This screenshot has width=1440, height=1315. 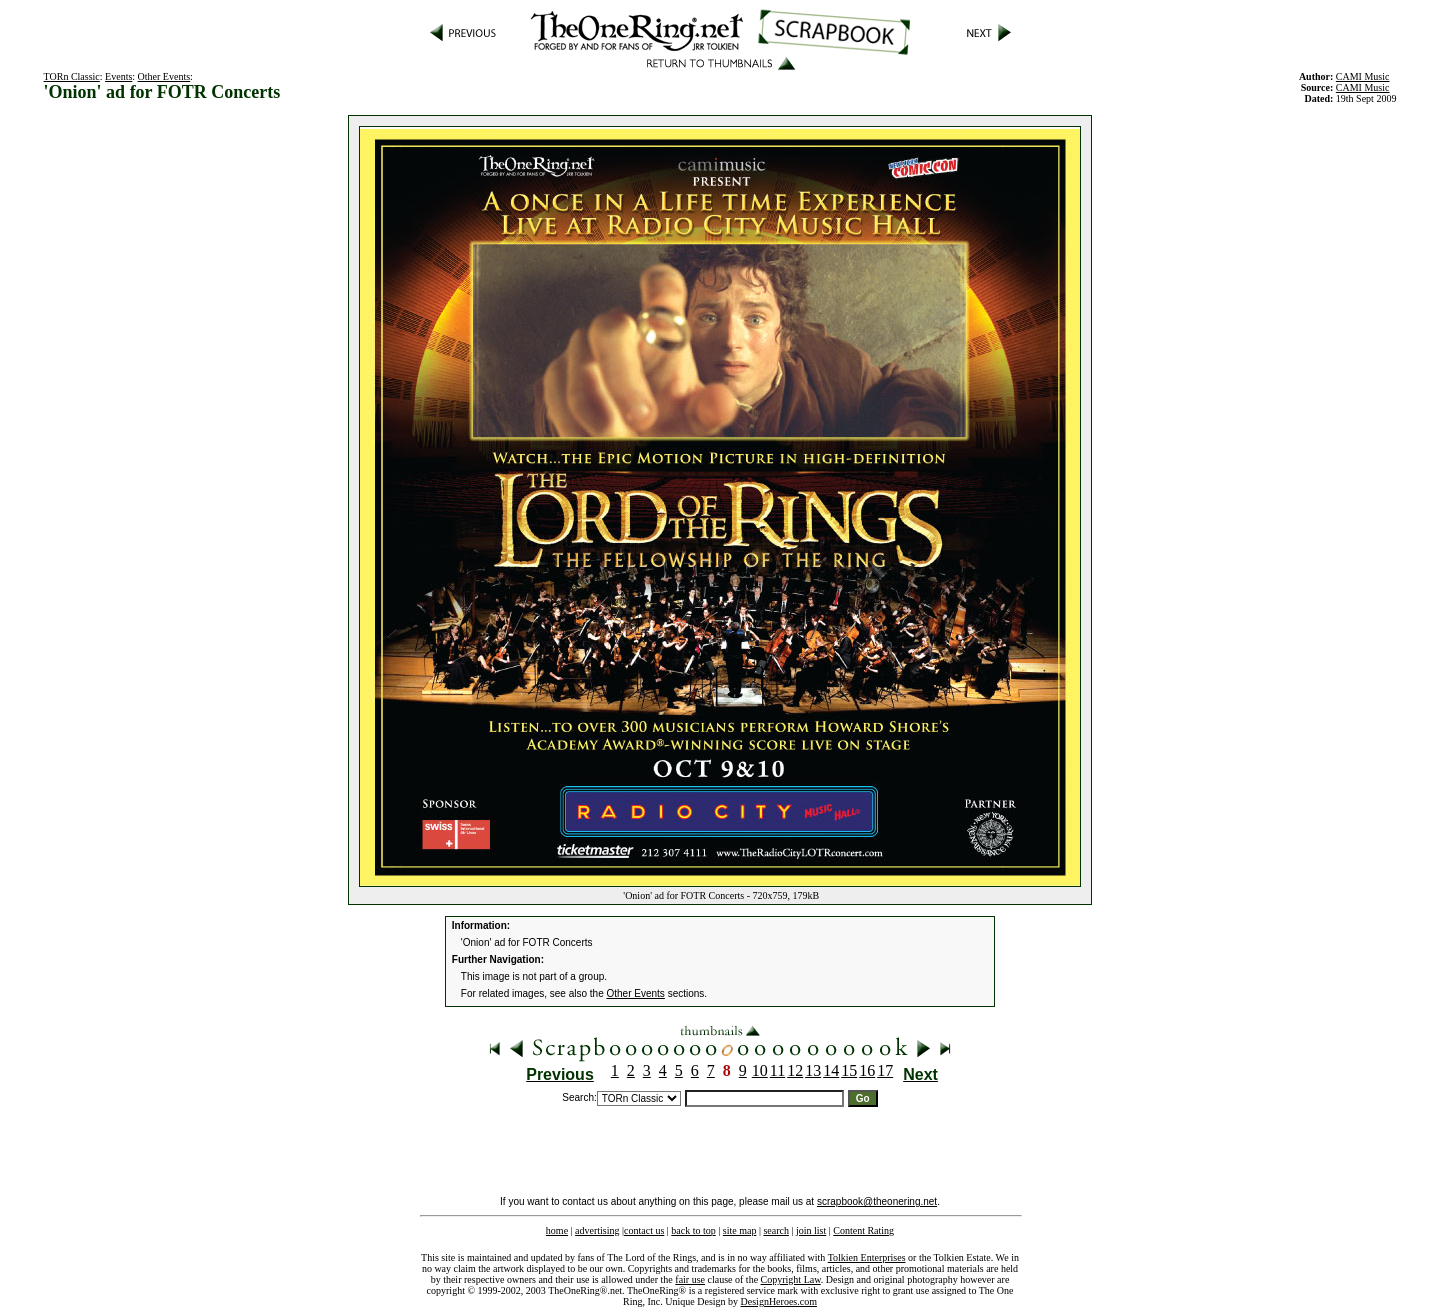 What do you see at coordinates (776, 1230) in the screenshot?
I see `search` at bounding box center [776, 1230].